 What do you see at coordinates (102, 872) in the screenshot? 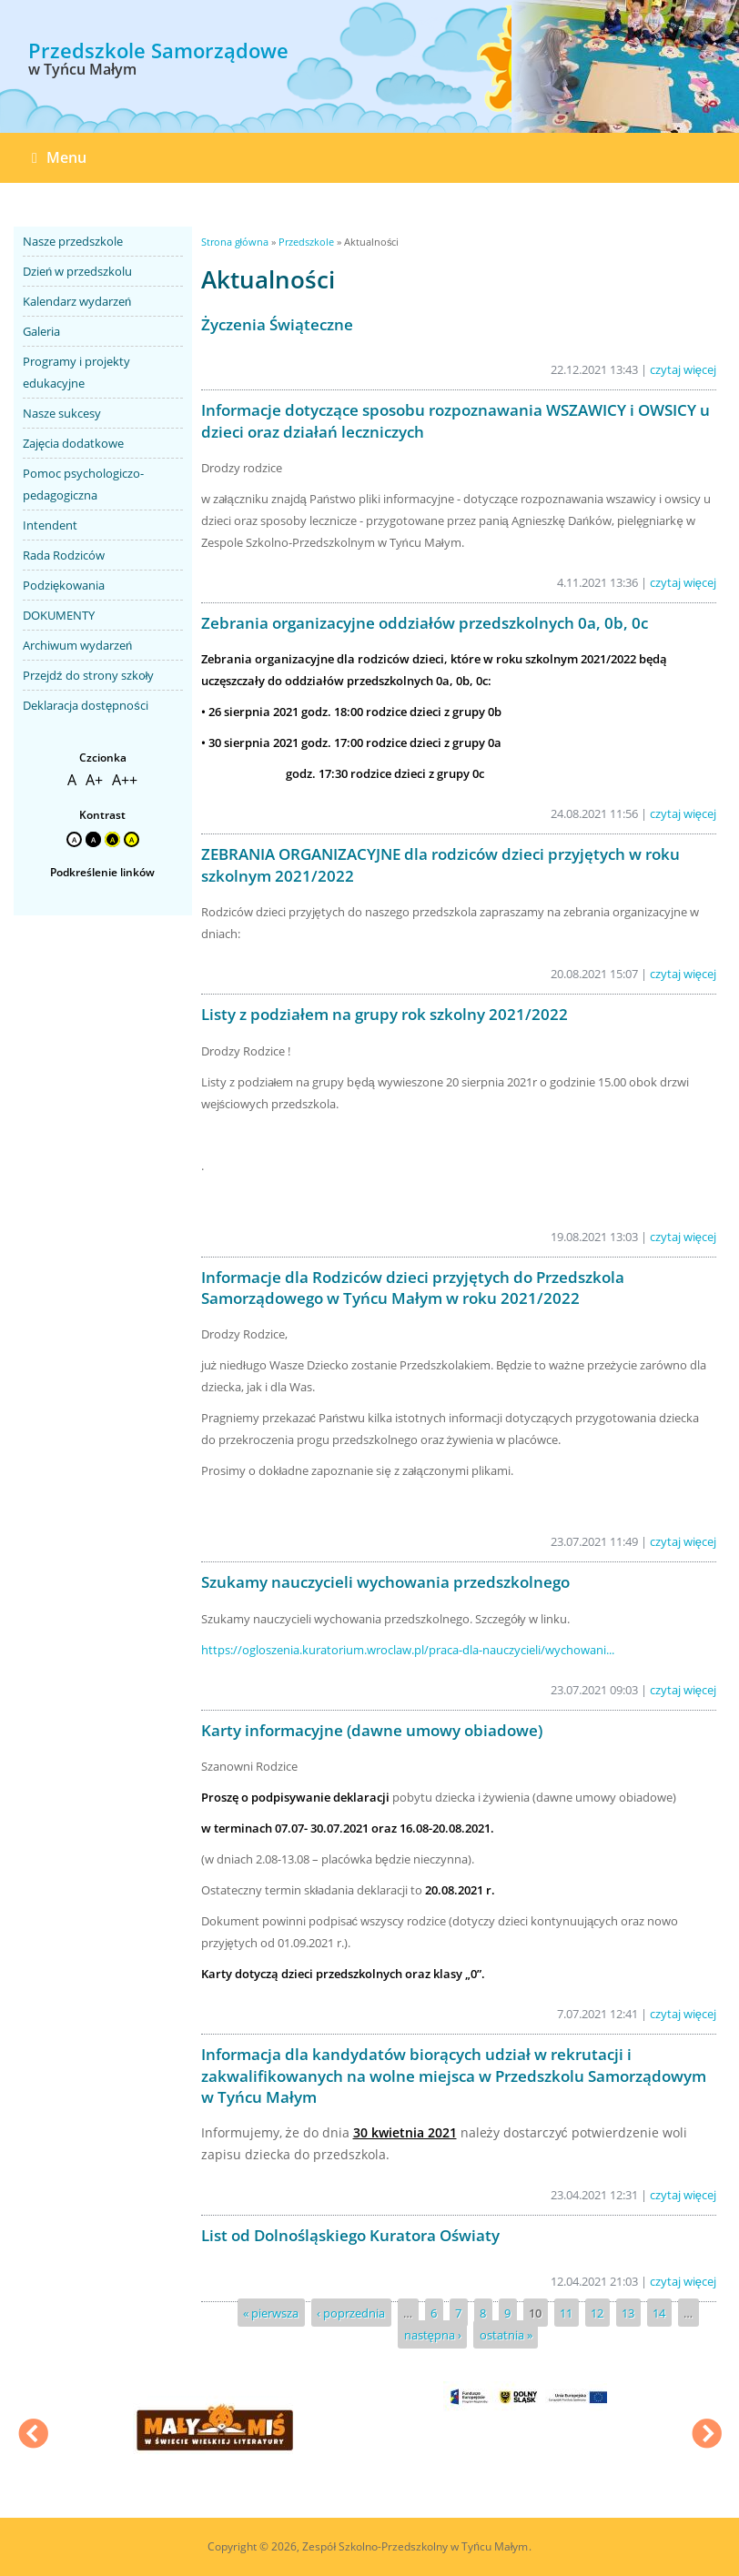
I see `Podkreślenie linków [link]` at bounding box center [102, 872].